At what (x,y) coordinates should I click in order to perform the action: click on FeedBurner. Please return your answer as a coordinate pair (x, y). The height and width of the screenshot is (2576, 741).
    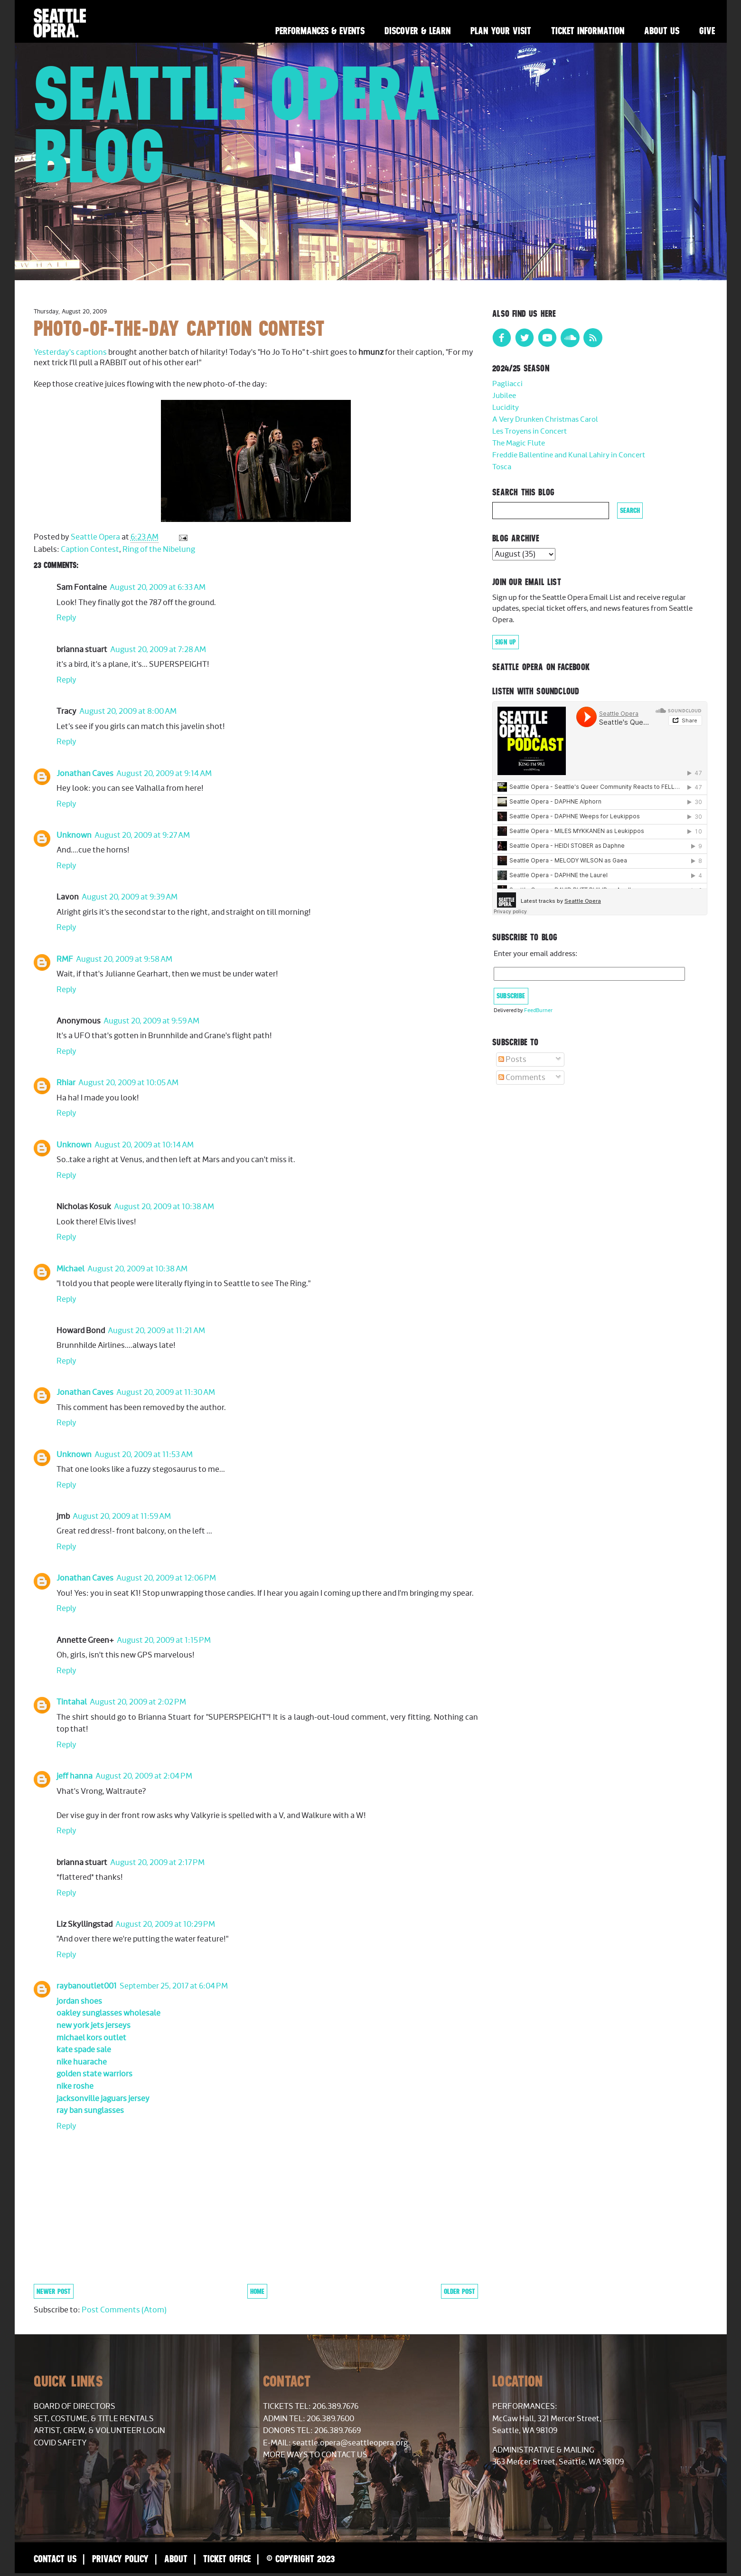
    Looking at the image, I should click on (538, 1010).